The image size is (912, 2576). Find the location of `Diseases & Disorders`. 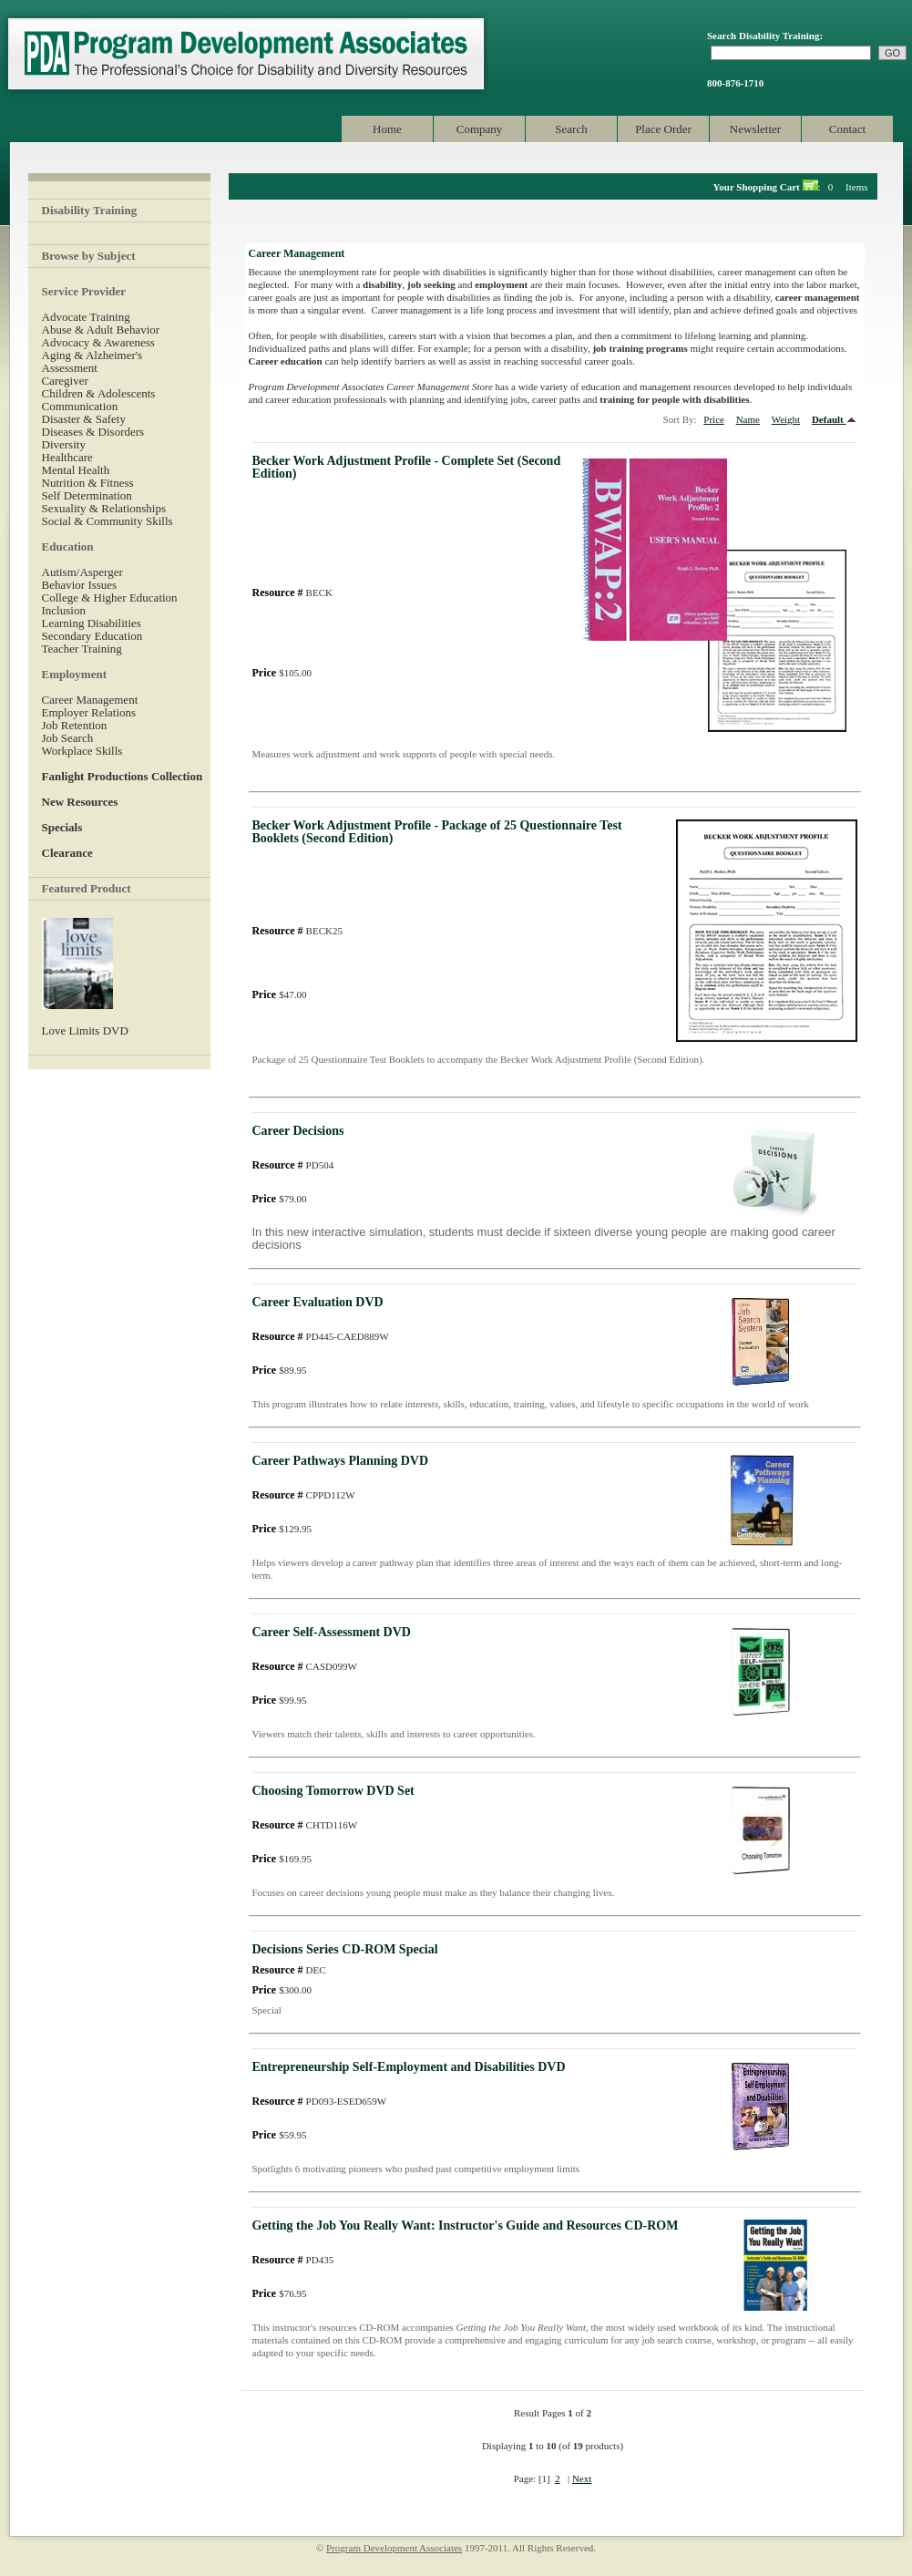

Diseases & Disorders is located at coordinates (93, 431).